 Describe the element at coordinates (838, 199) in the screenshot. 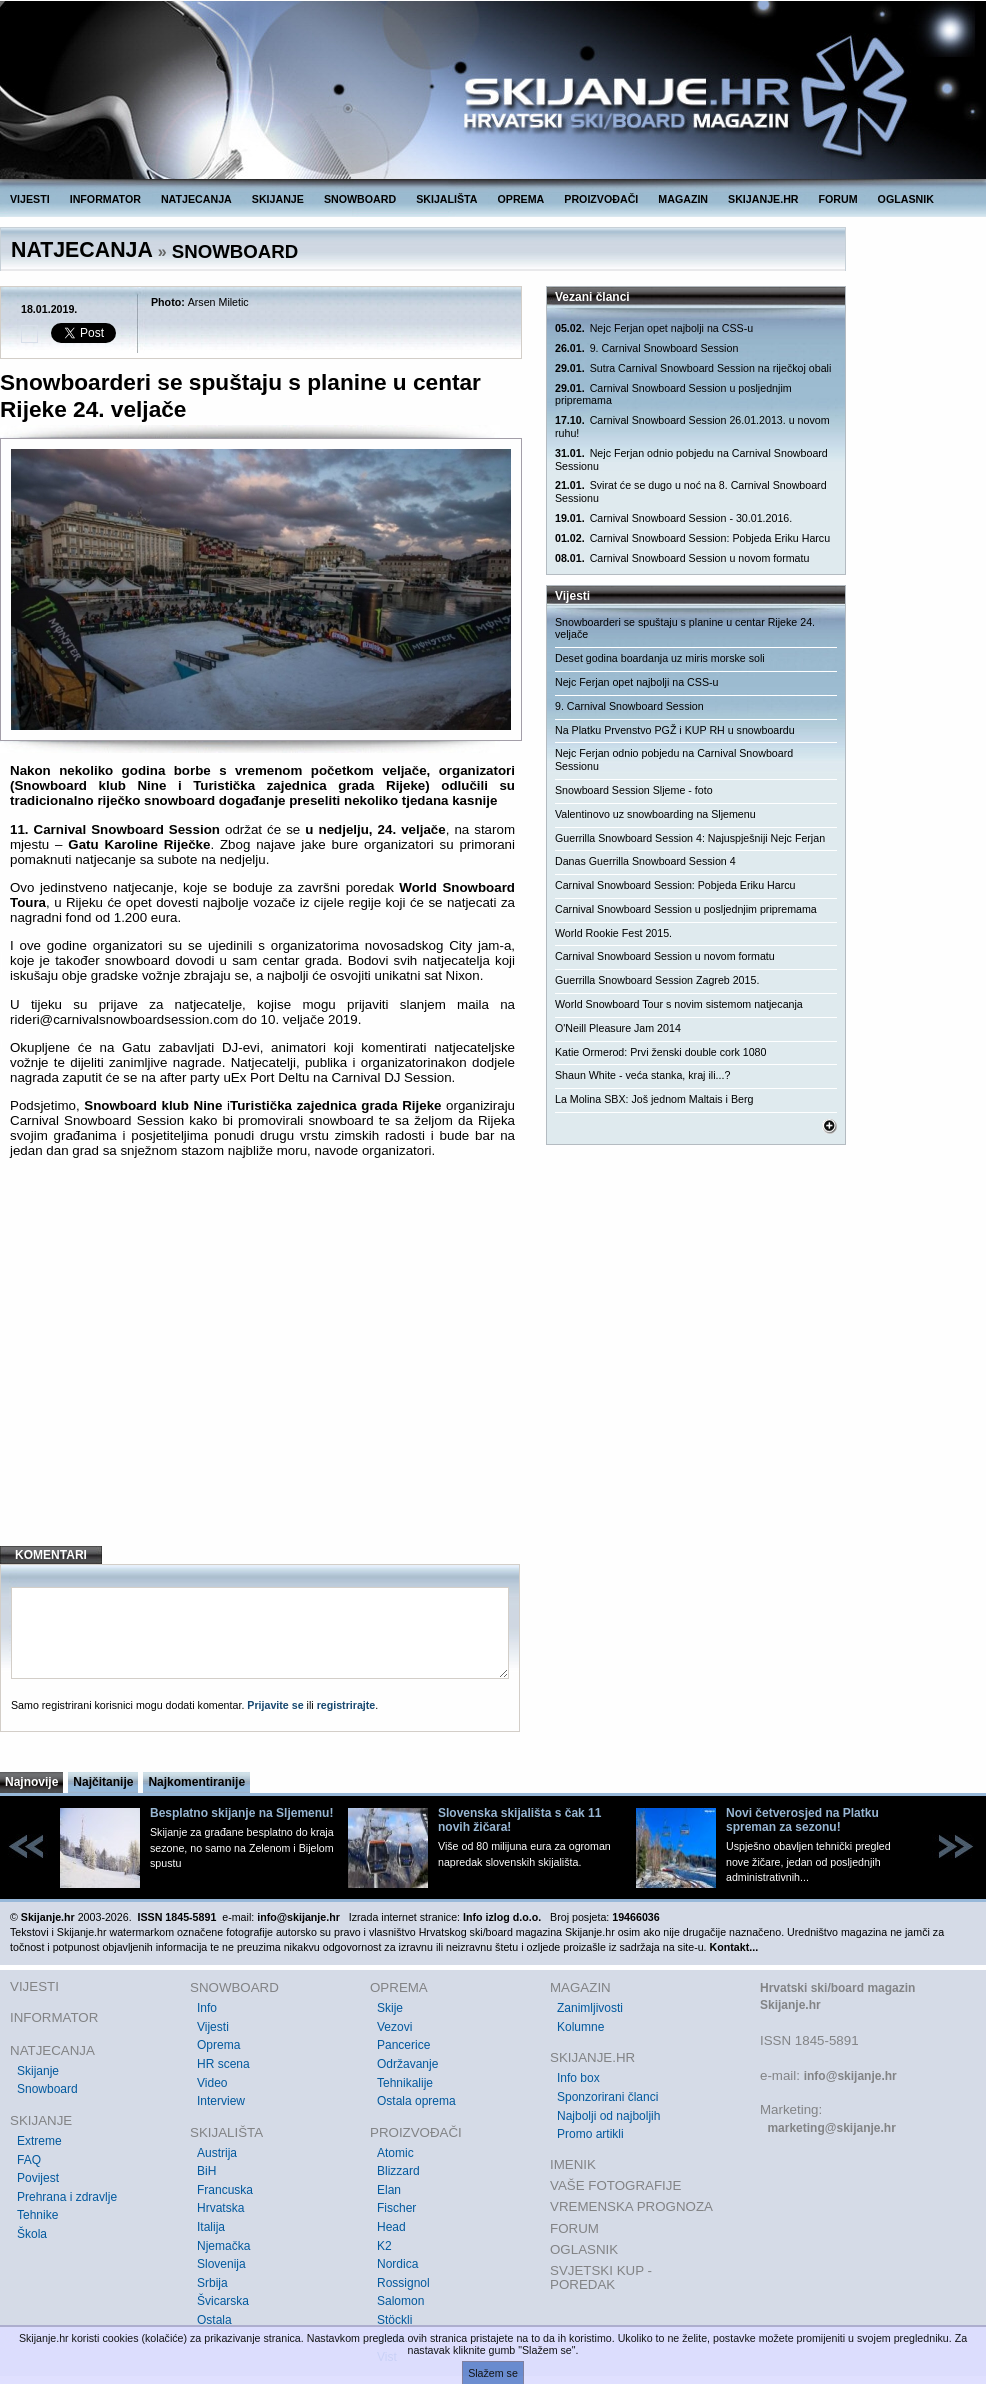

I see `FORUM` at that location.